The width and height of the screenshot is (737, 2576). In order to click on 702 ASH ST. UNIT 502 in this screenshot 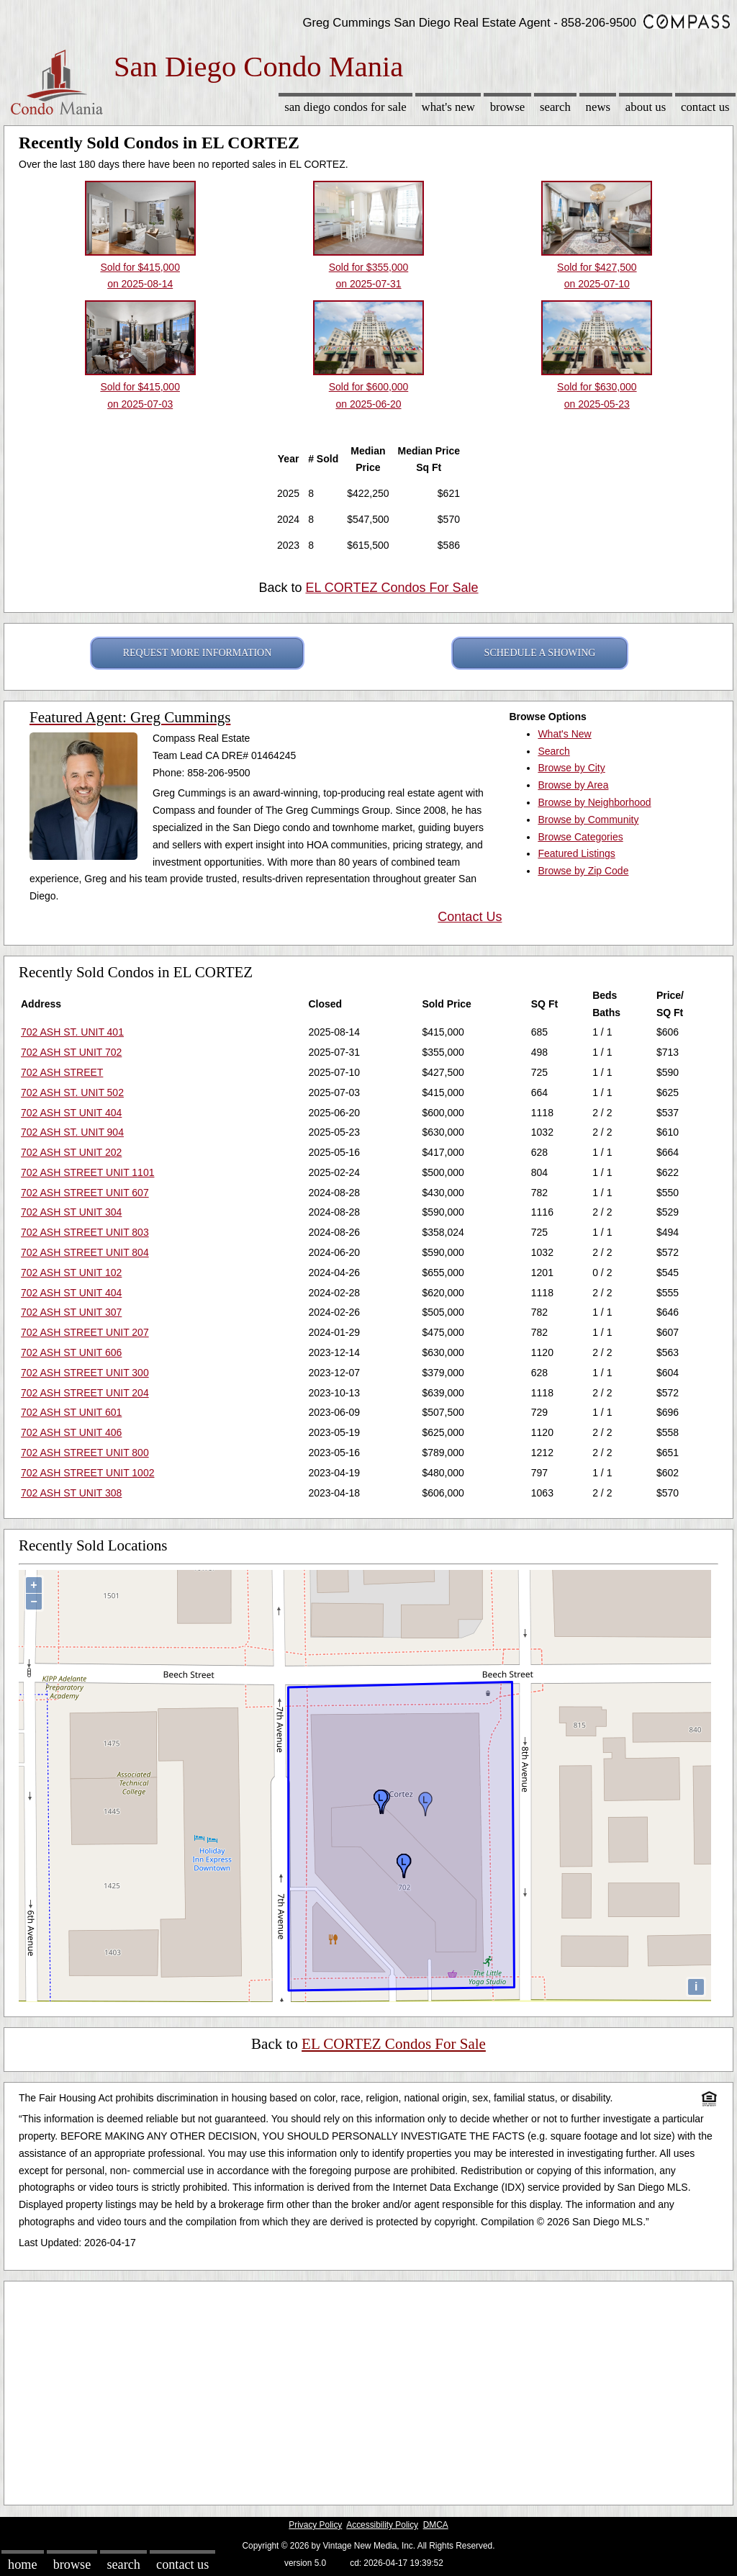, I will do `click(72, 1092)`.